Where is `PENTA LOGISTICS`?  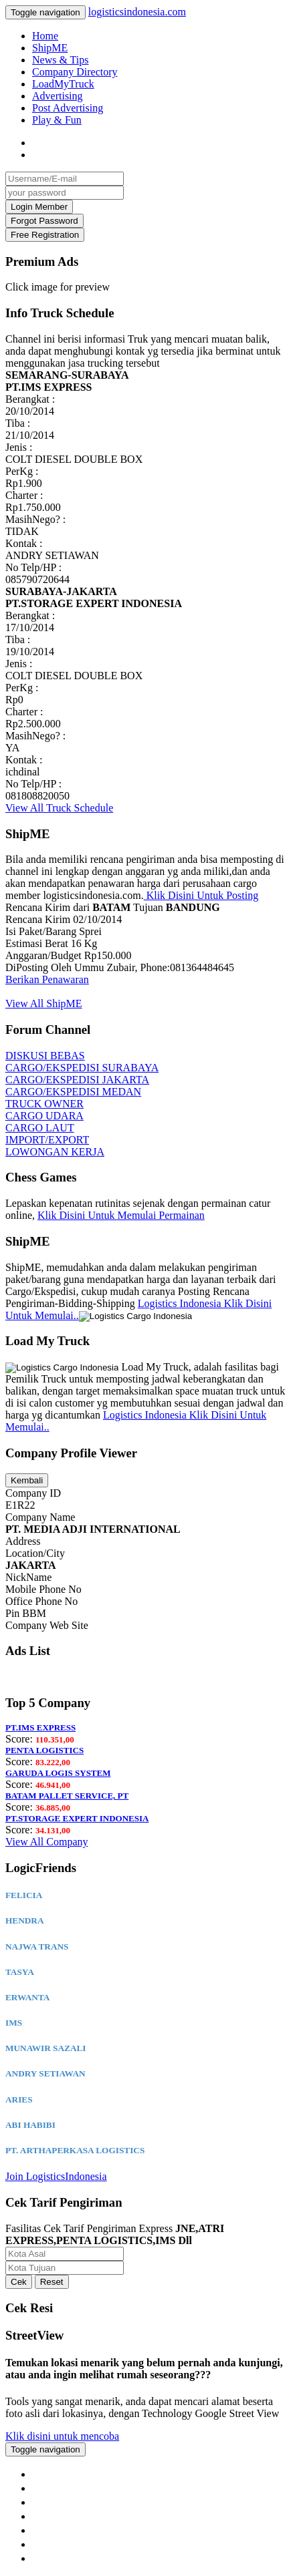
PENTA LOGISTICS is located at coordinates (44, 1750).